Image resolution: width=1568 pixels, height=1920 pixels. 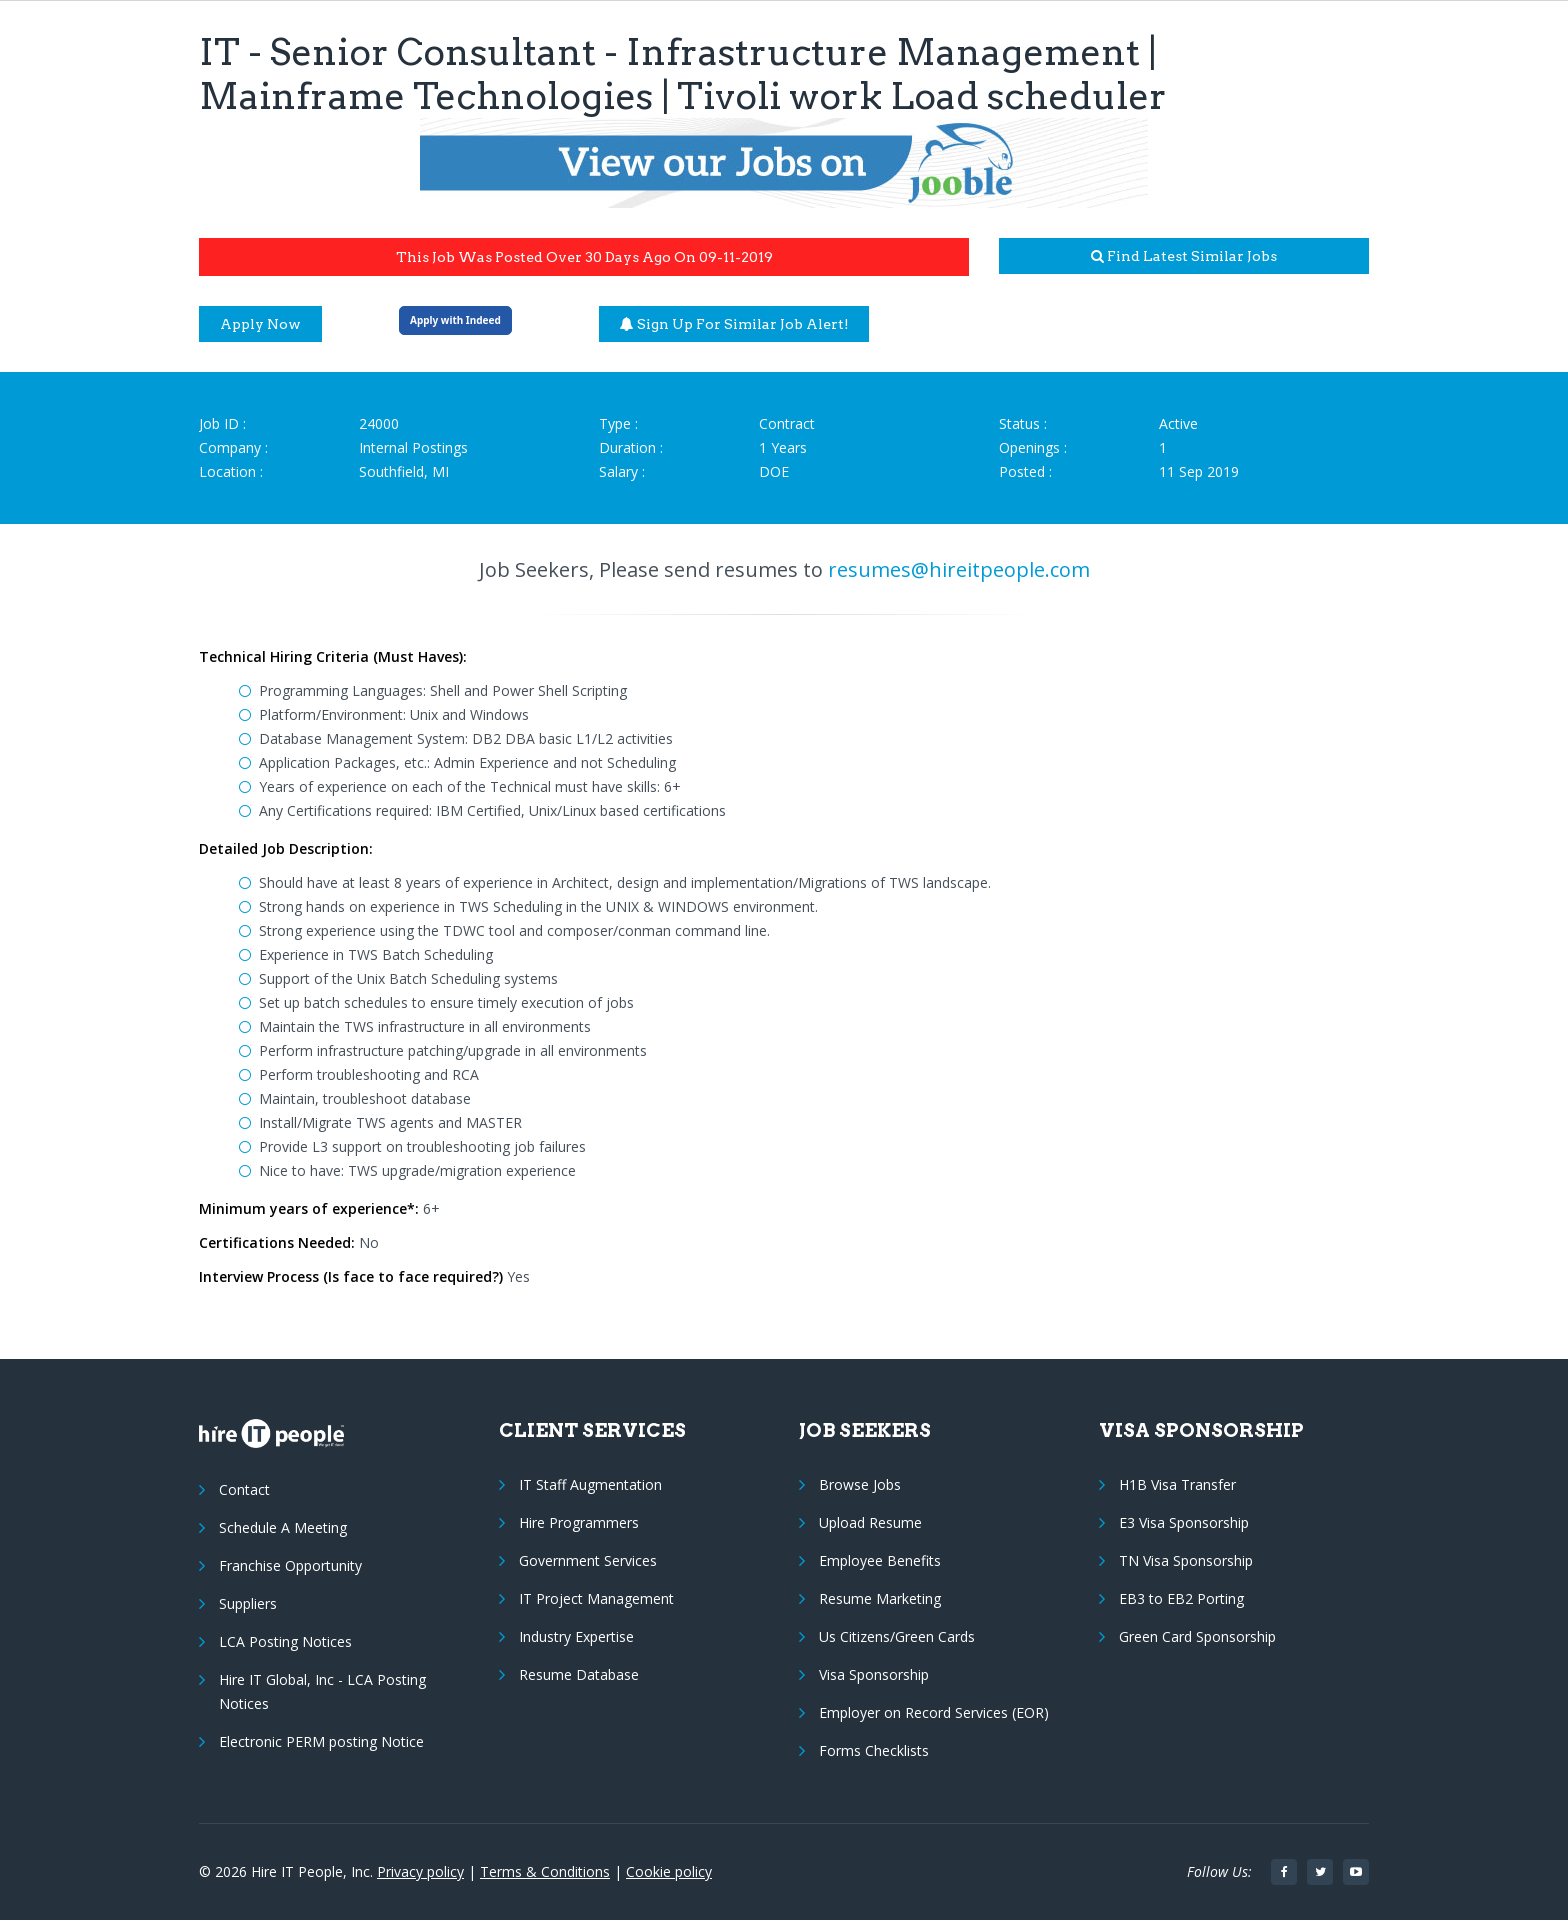 What do you see at coordinates (870, 1522) in the screenshot?
I see `Upload Resume` at bounding box center [870, 1522].